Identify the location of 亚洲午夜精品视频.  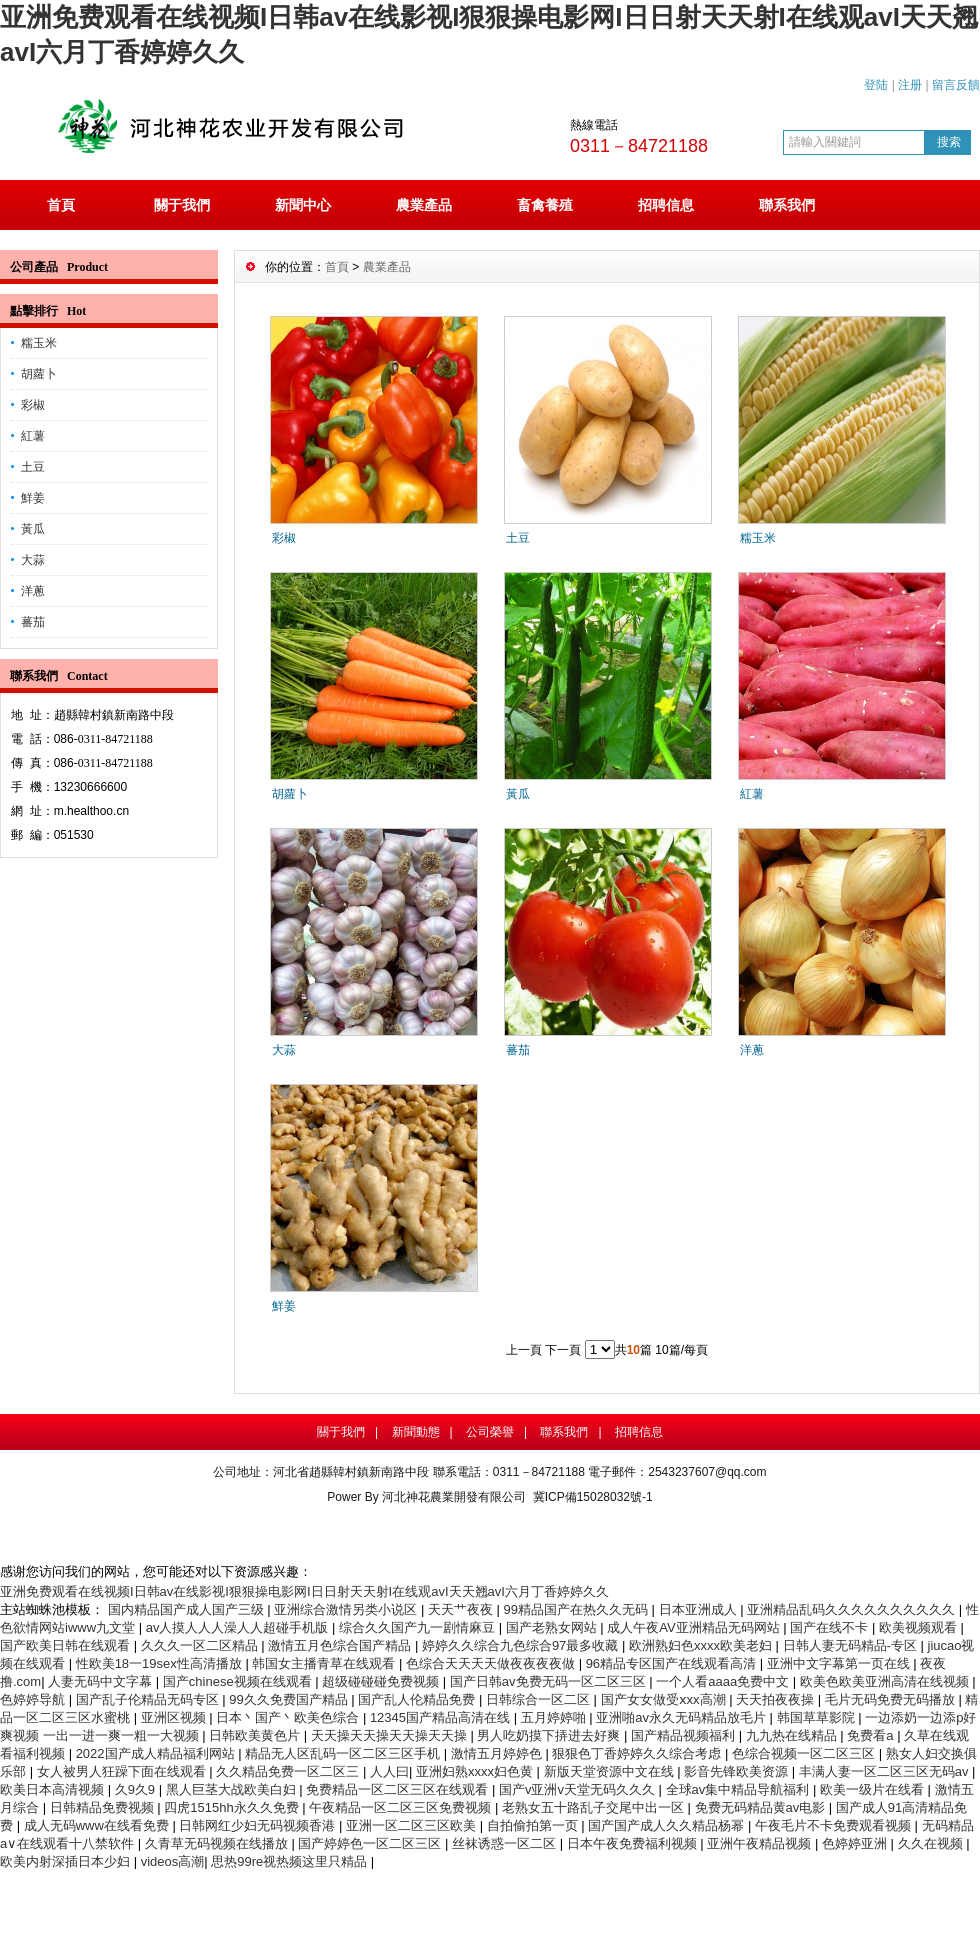
(761, 1843).